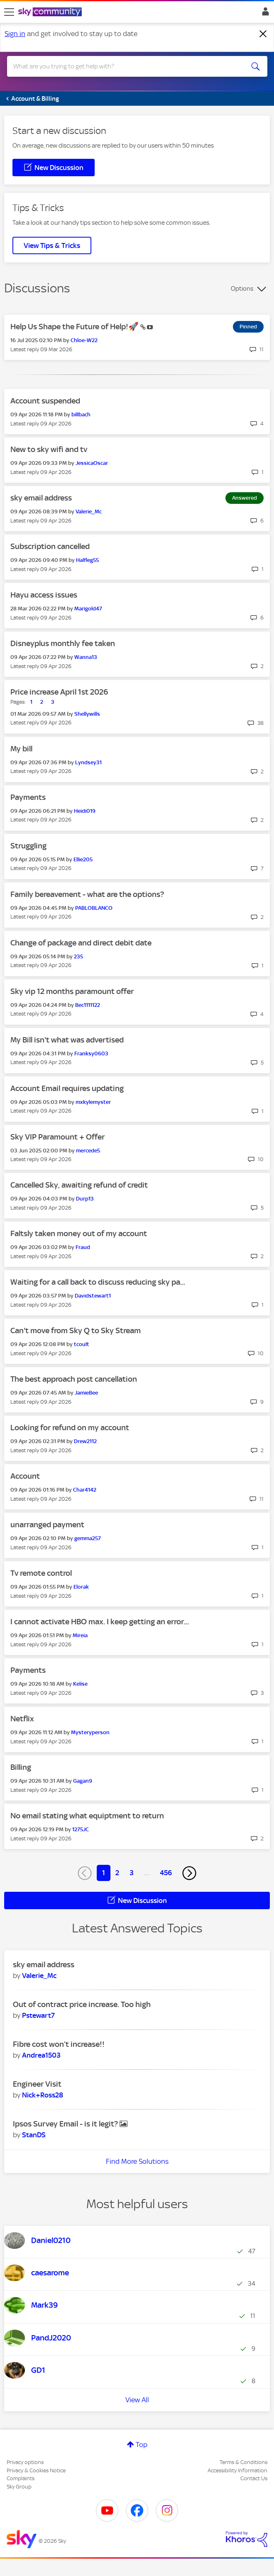  What do you see at coordinates (84, 811) in the screenshot?
I see `[View Profile of Heidi019]` at bounding box center [84, 811].